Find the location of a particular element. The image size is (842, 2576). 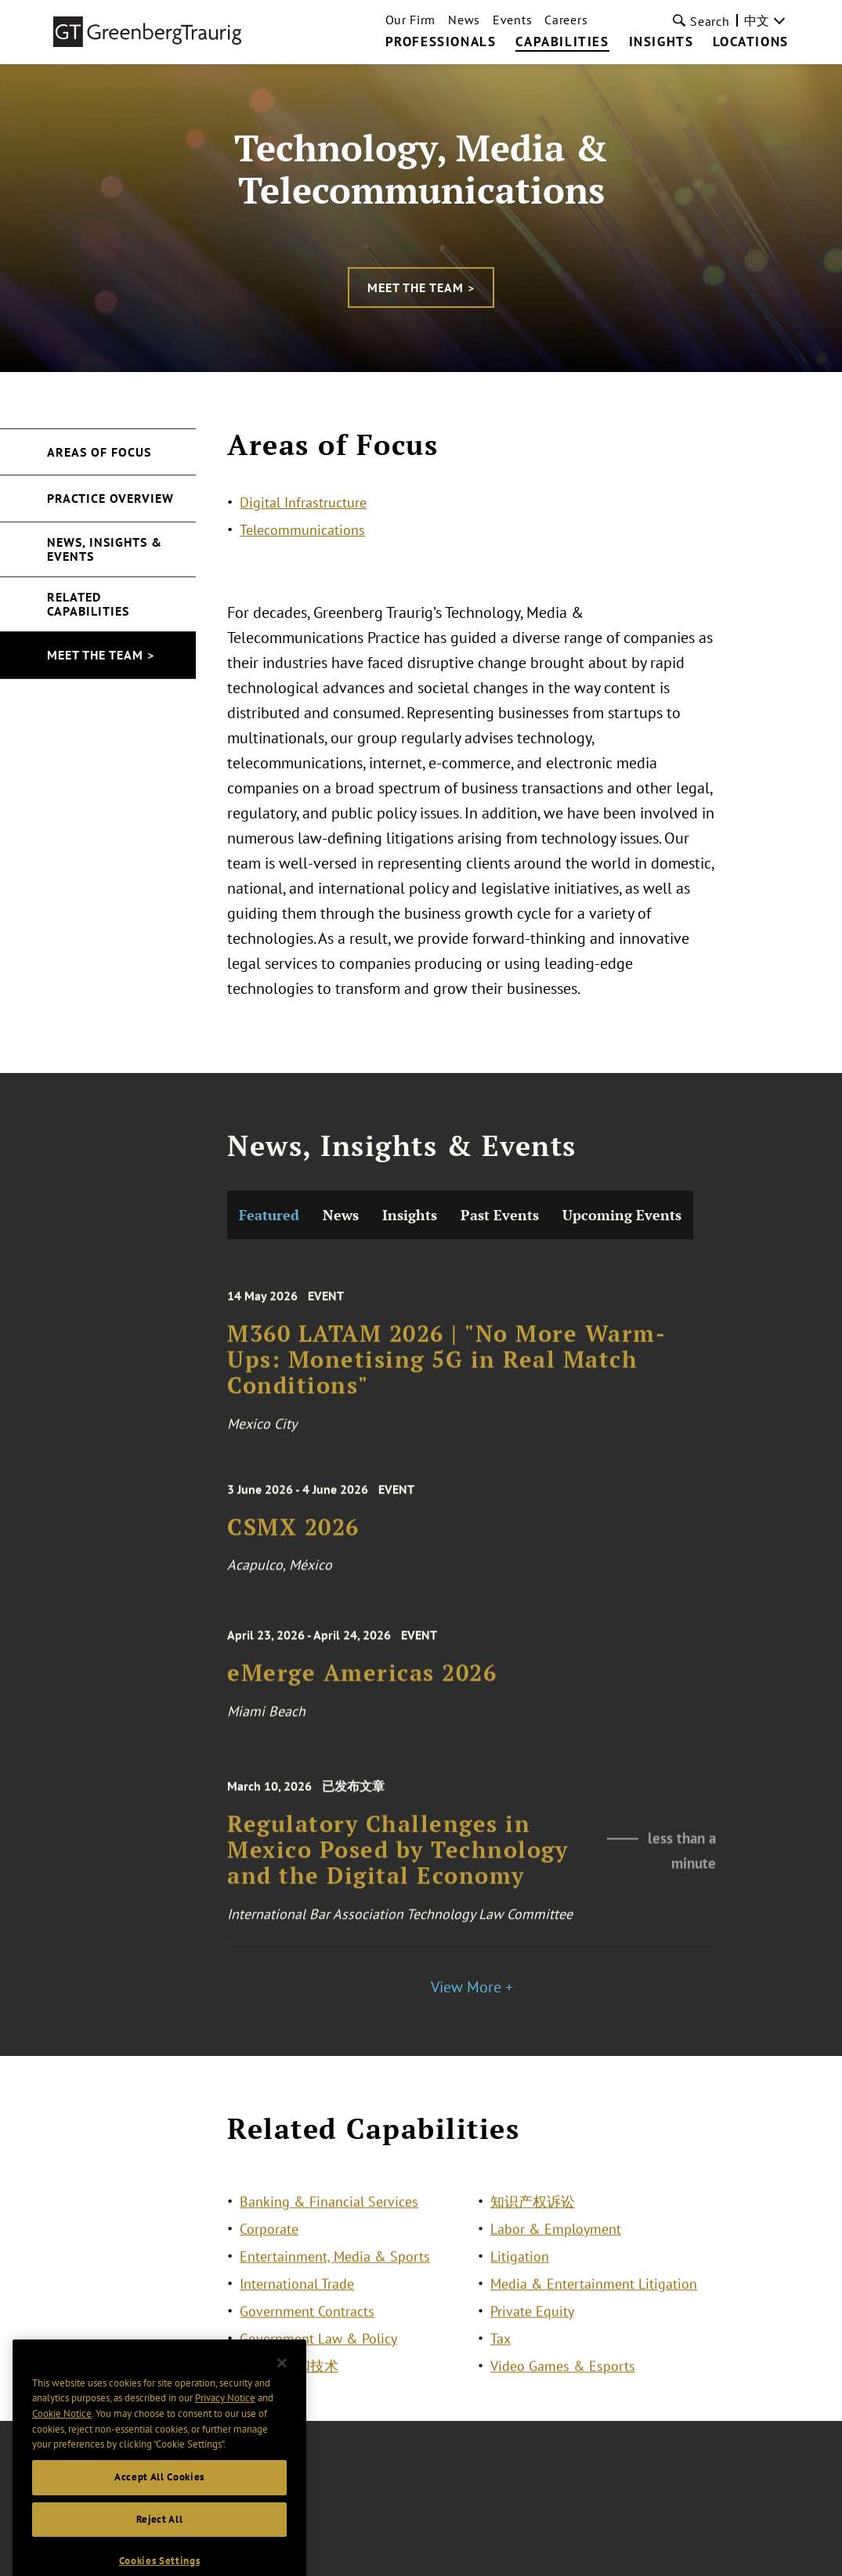

Tax is located at coordinates (500, 2356).